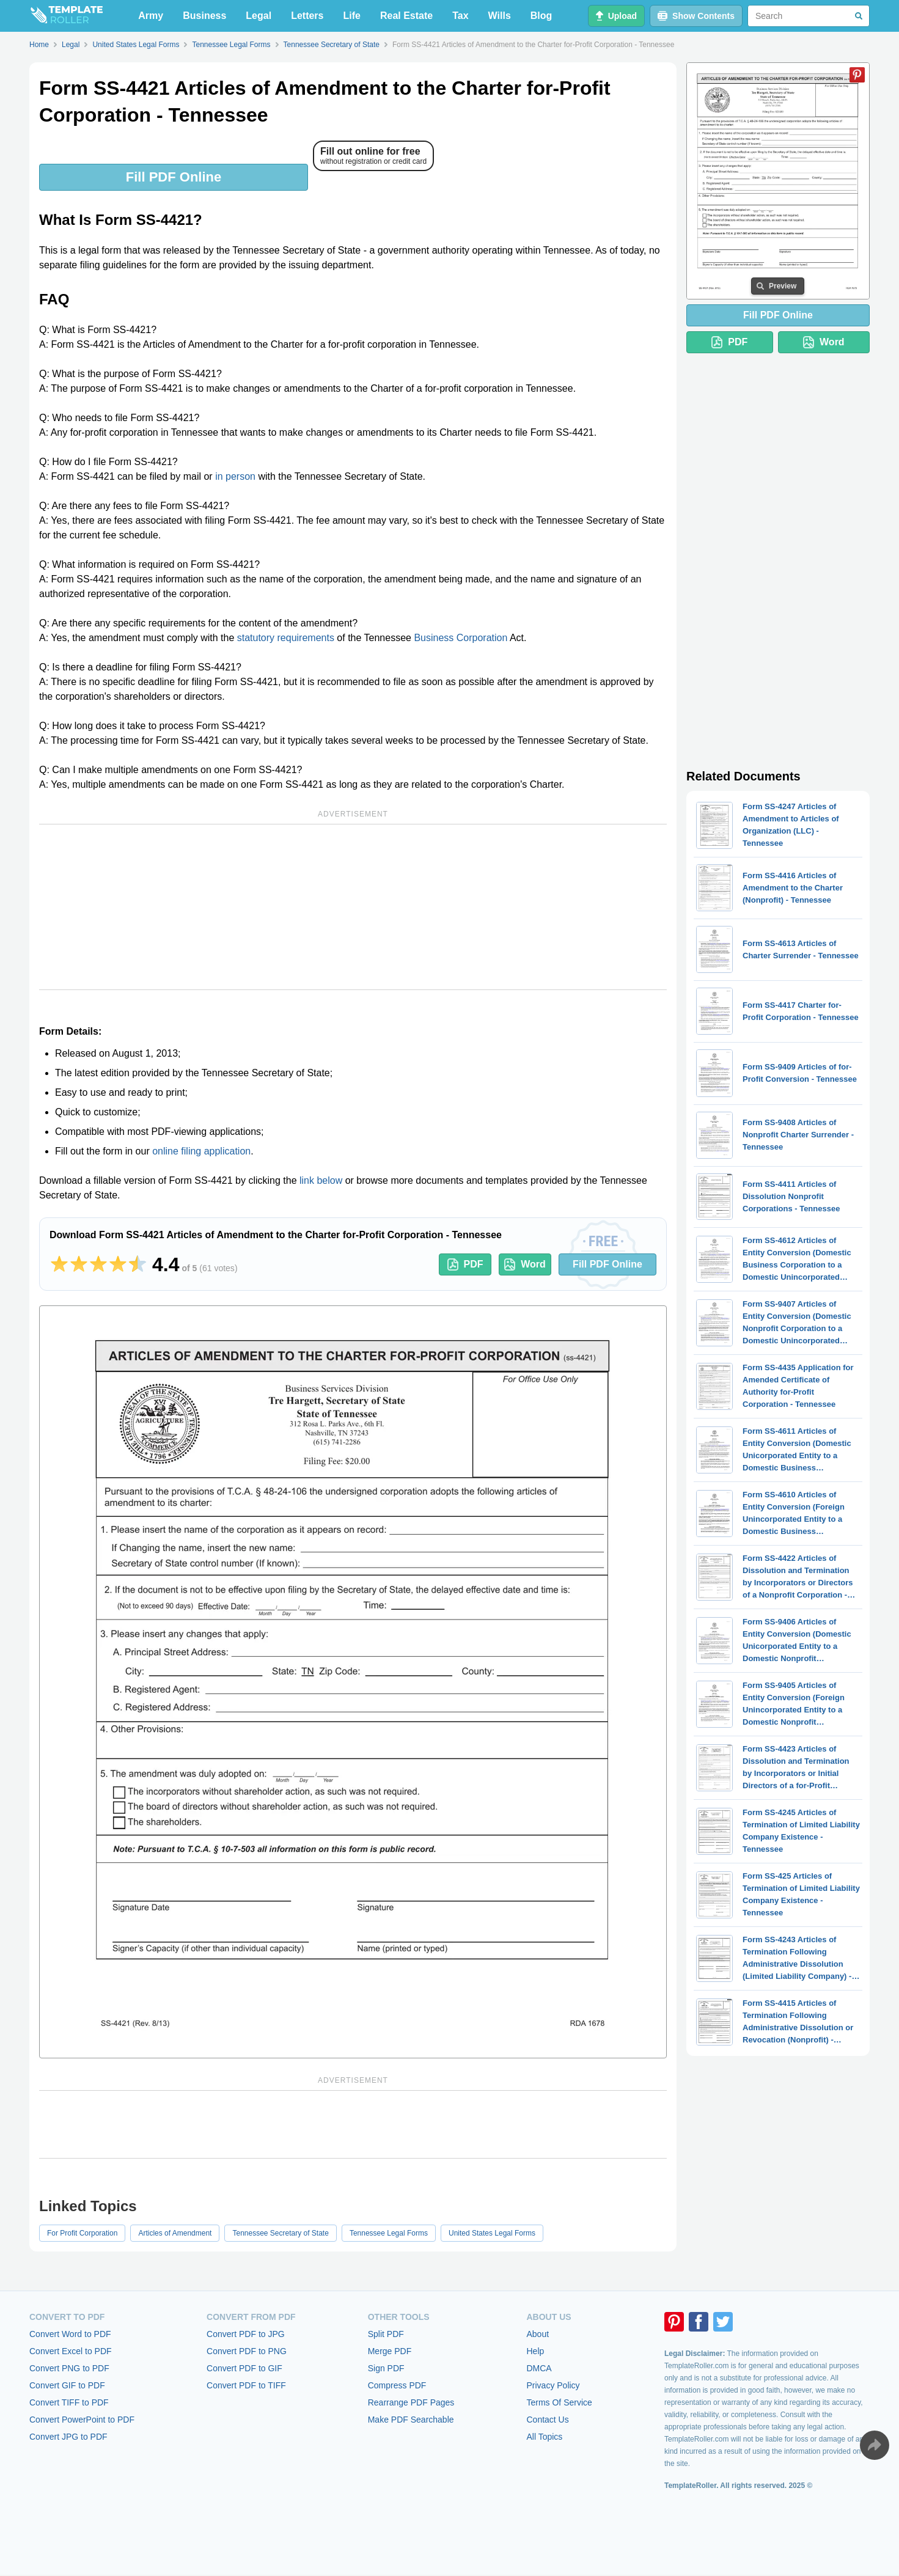 The width and height of the screenshot is (899, 2576). Describe the element at coordinates (389, 2233) in the screenshot. I see `Tennessee Legal Forms` at that location.